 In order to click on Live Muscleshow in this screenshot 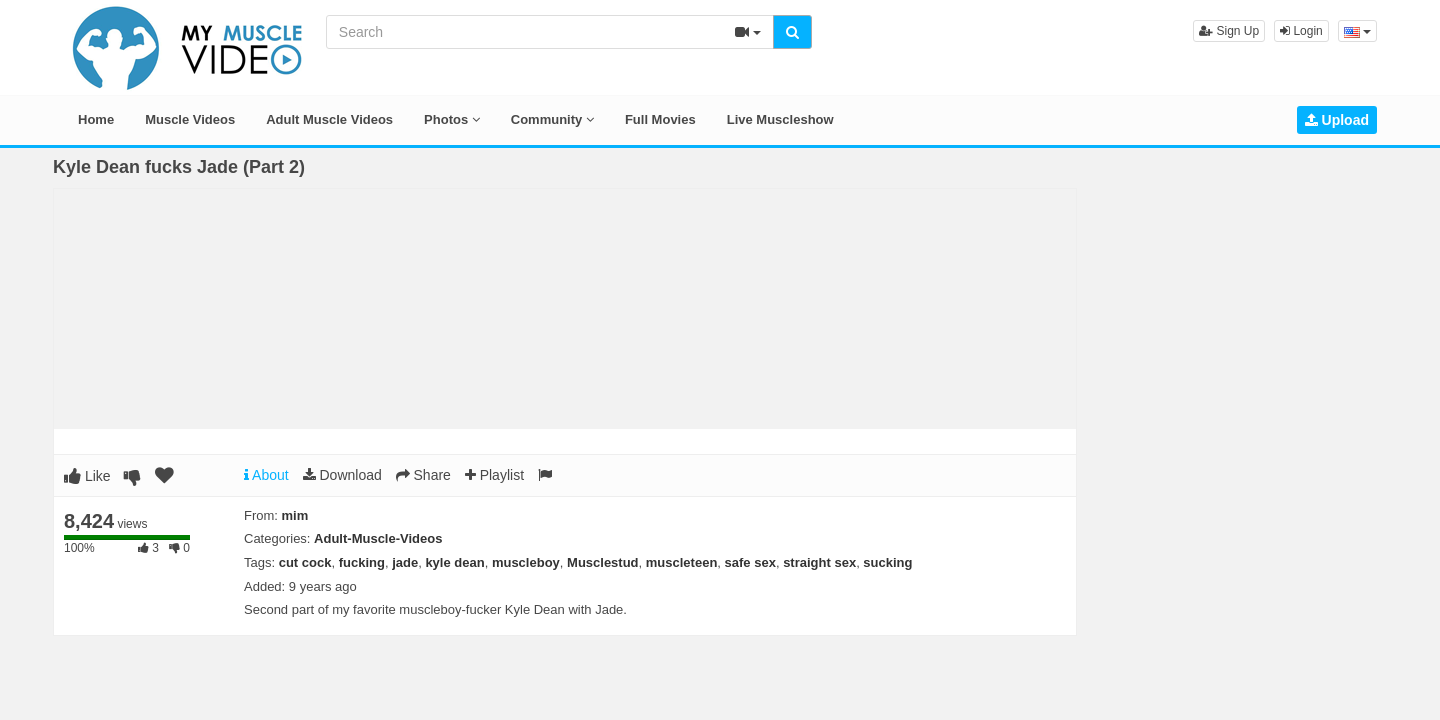, I will do `click(780, 119)`.